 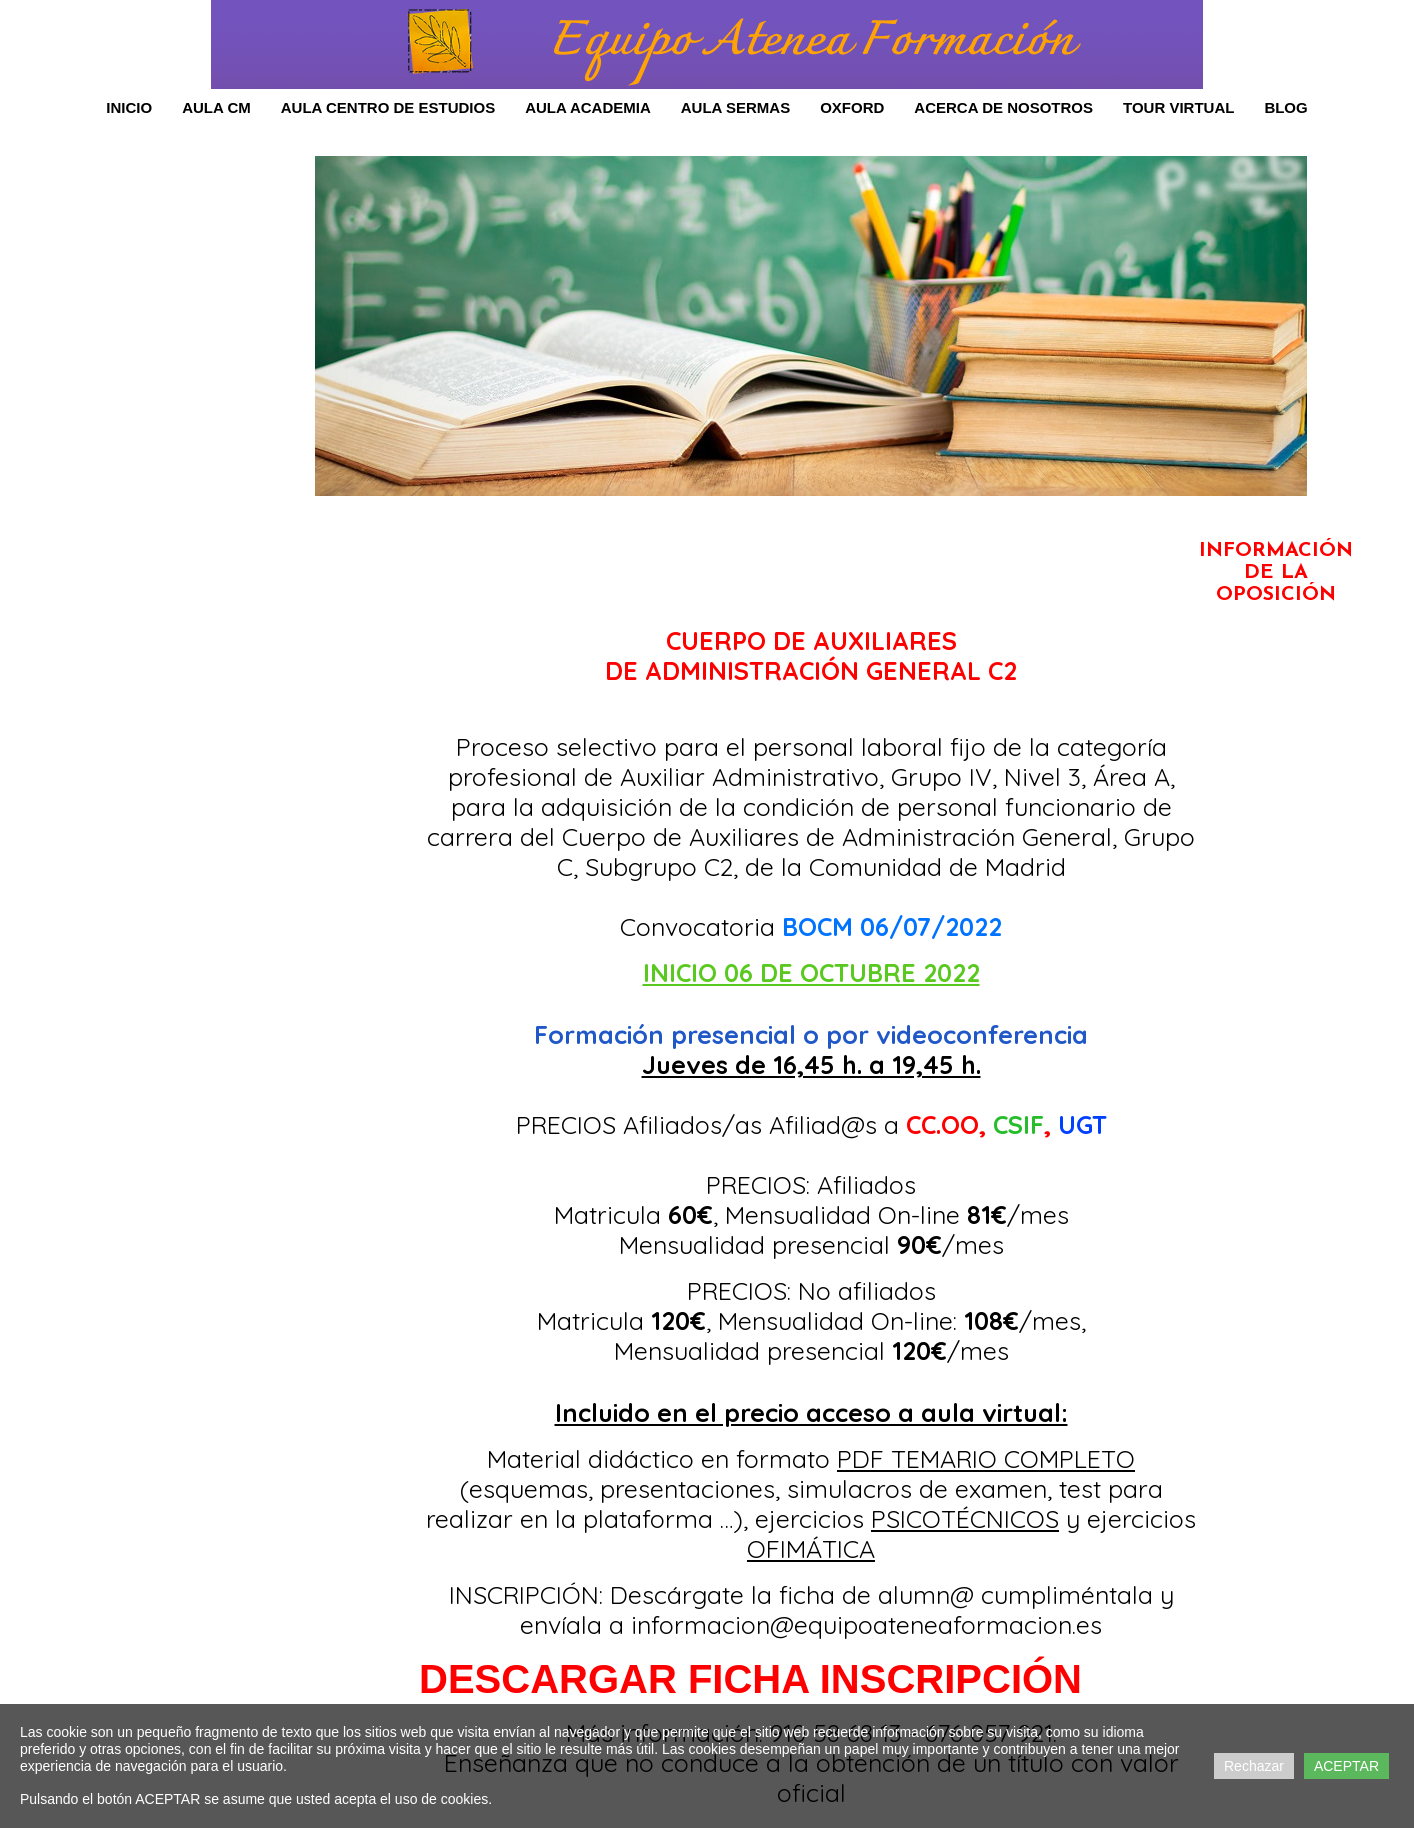 What do you see at coordinates (1346, 1766) in the screenshot?
I see `ACEPTAR` at bounding box center [1346, 1766].